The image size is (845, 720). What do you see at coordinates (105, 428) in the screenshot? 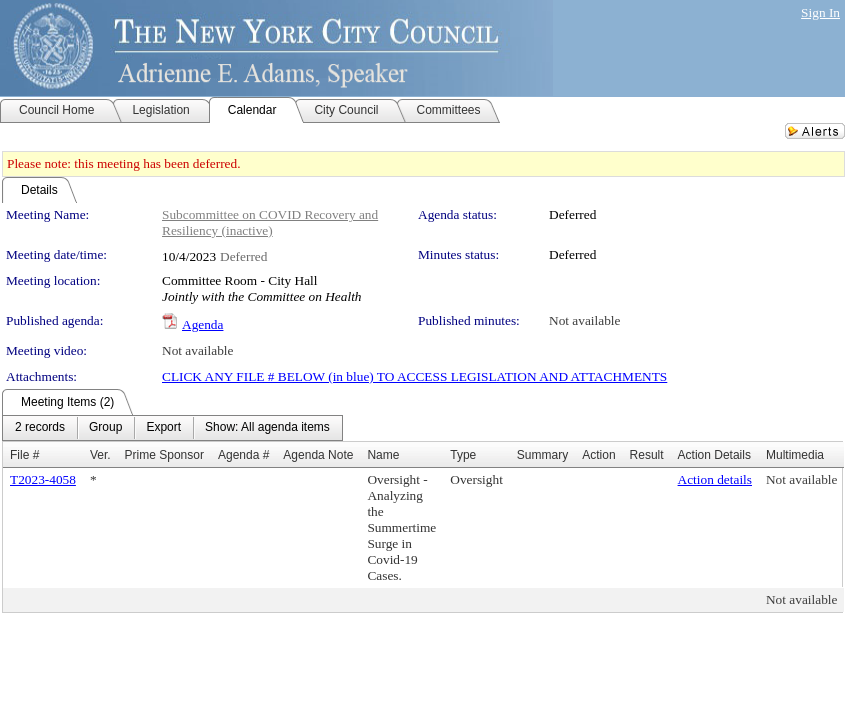
I see `[Group Dropdown]` at bounding box center [105, 428].